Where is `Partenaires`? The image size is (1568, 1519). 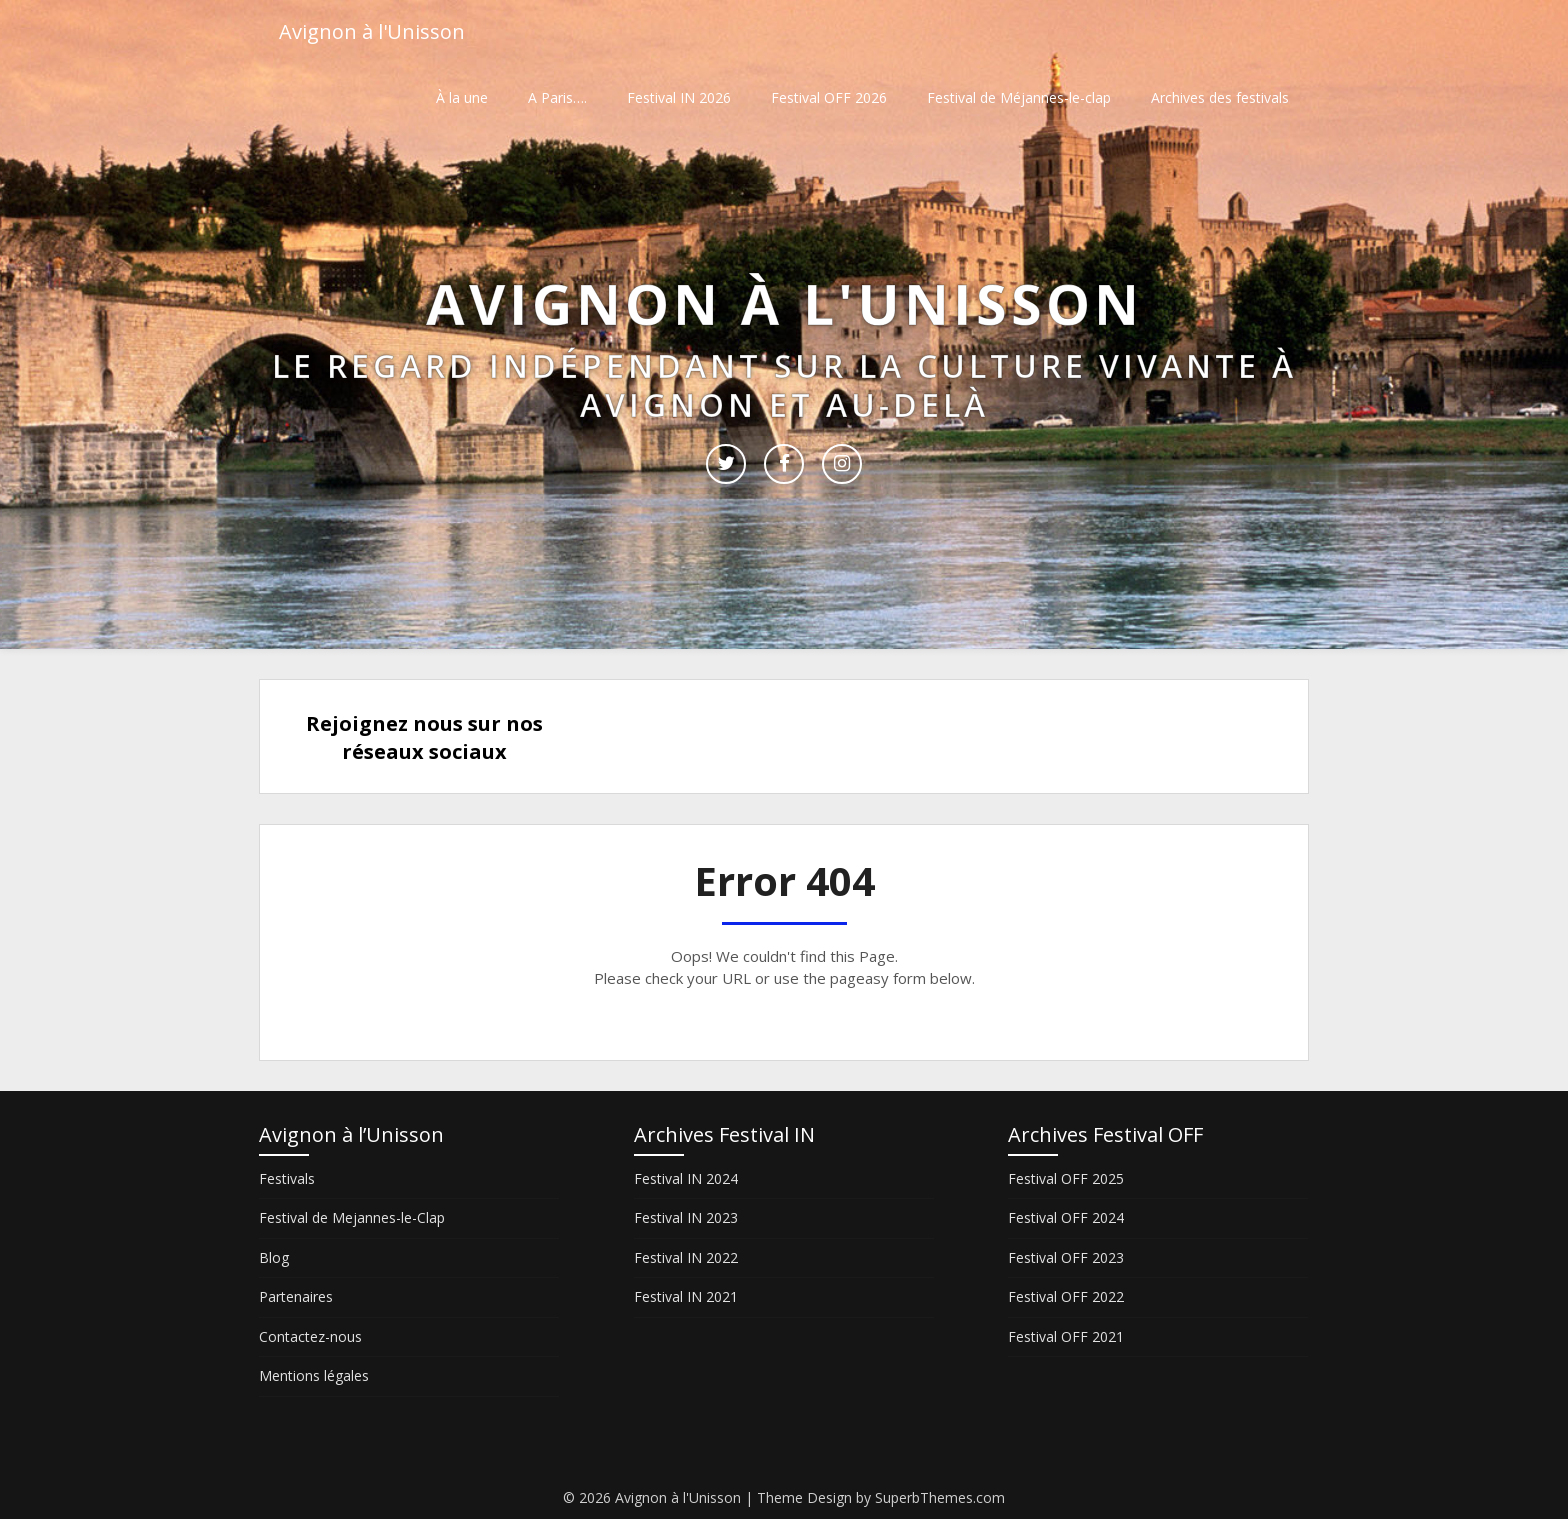 Partenaires is located at coordinates (296, 1296).